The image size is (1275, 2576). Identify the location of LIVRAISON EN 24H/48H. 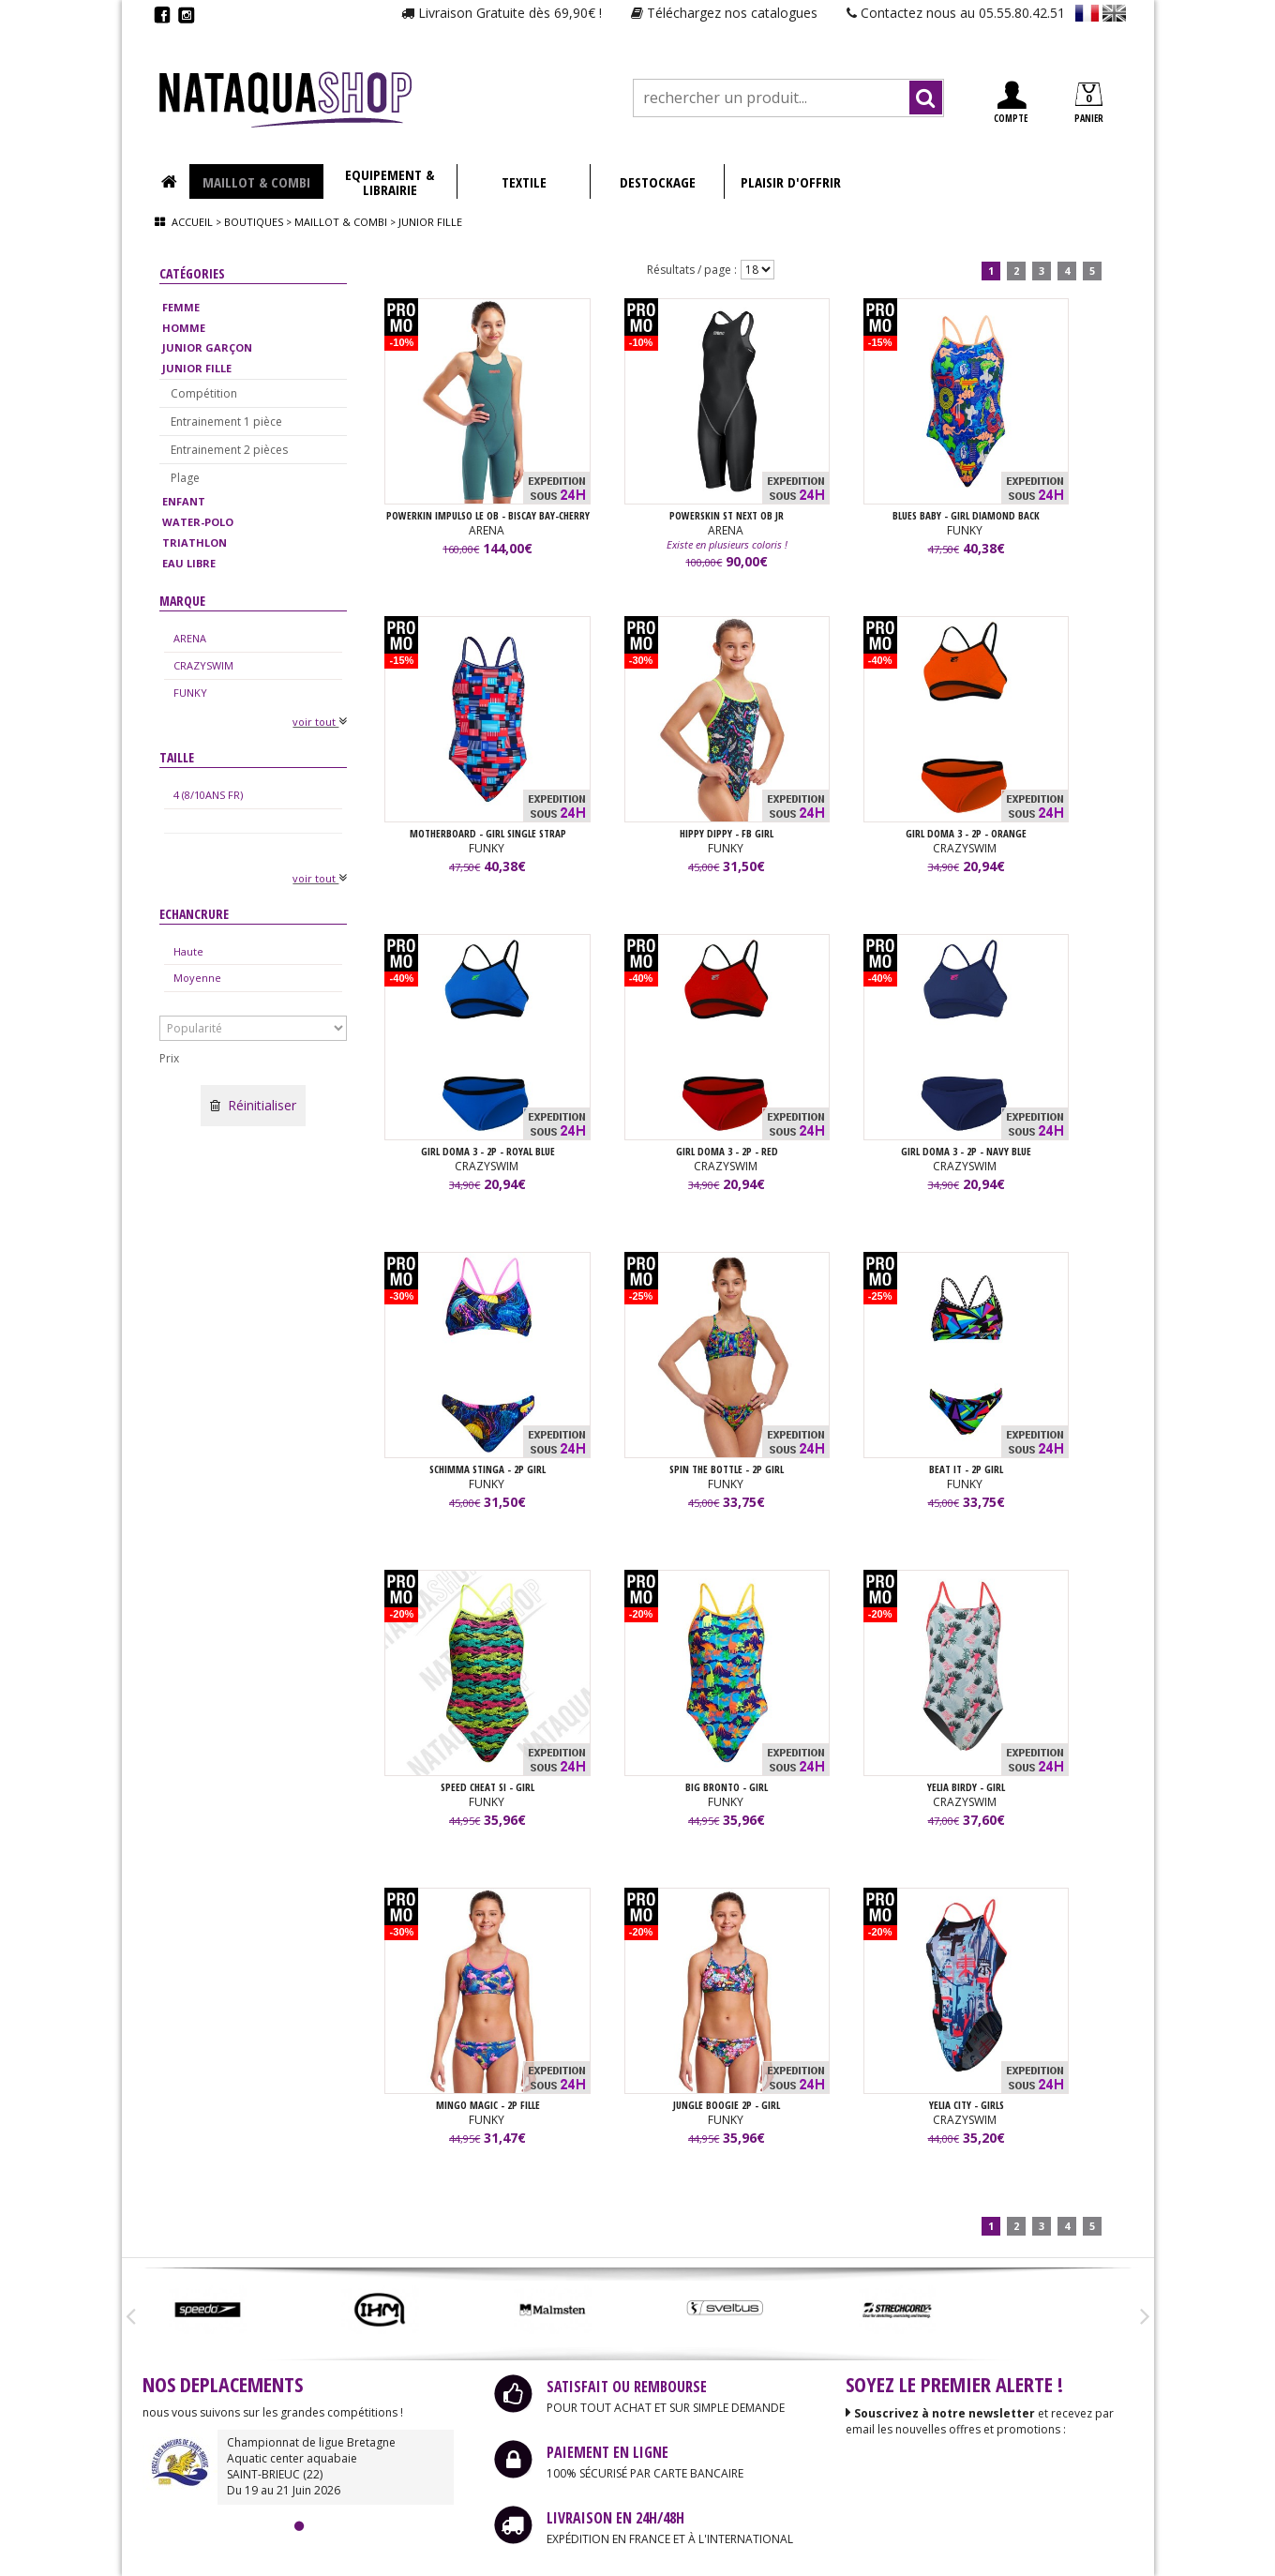
(615, 2518).